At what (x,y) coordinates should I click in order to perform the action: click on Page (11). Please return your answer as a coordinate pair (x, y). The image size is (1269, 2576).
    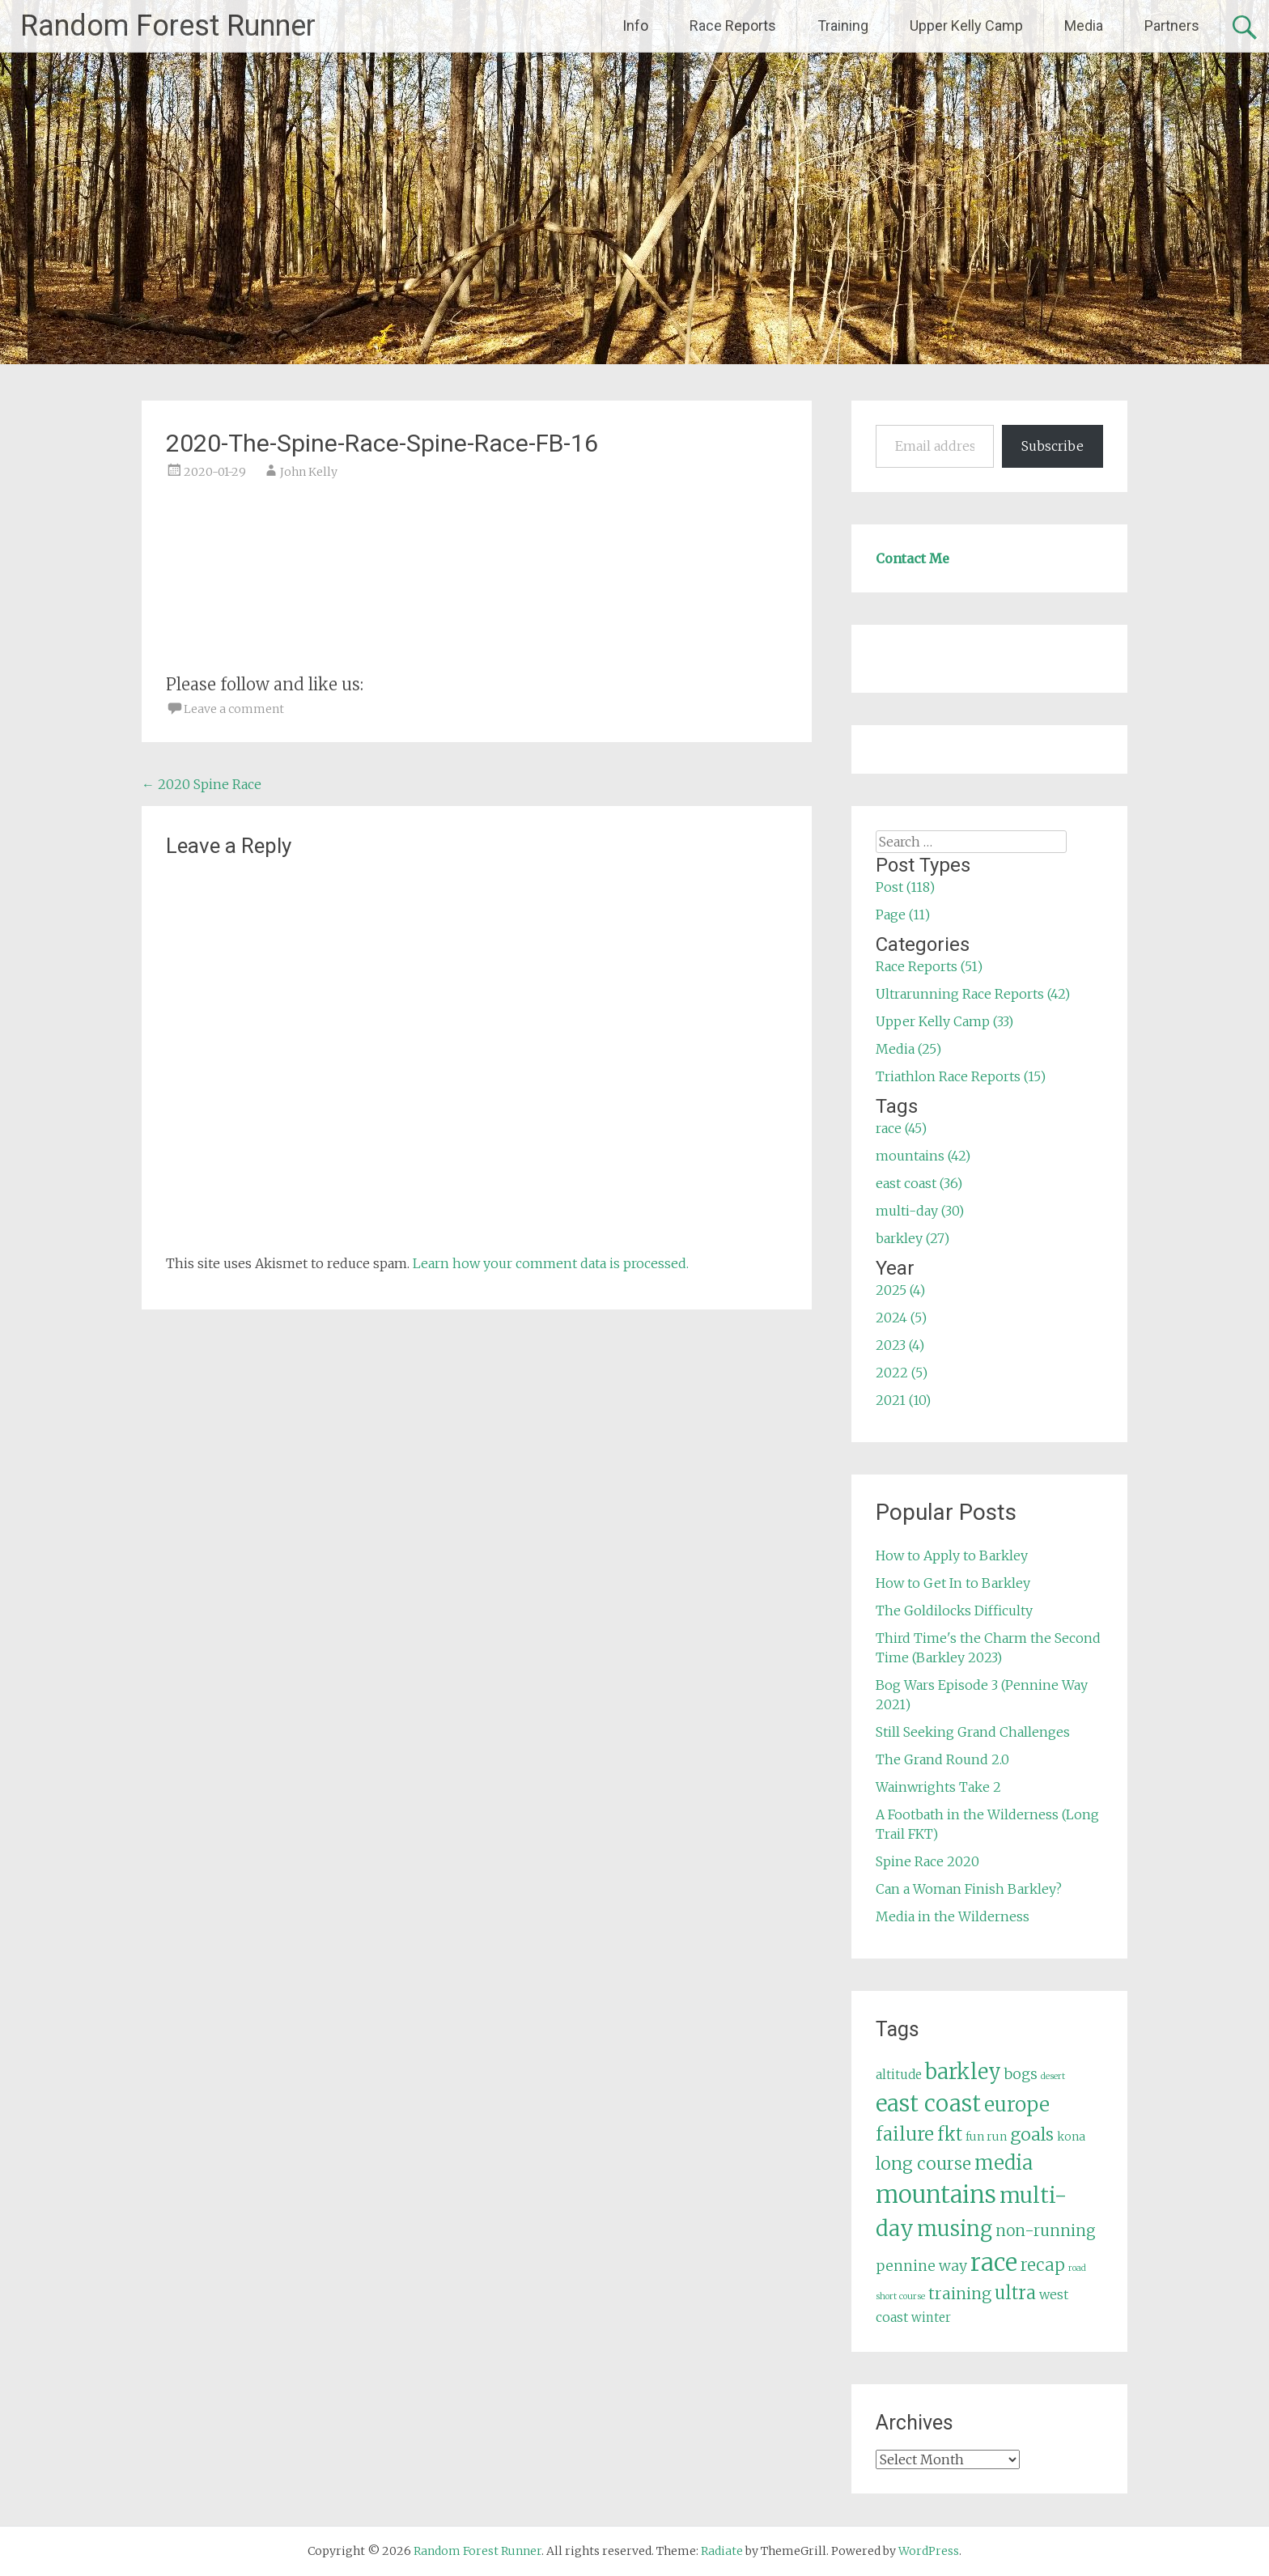
    Looking at the image, I should click on (903, 914).